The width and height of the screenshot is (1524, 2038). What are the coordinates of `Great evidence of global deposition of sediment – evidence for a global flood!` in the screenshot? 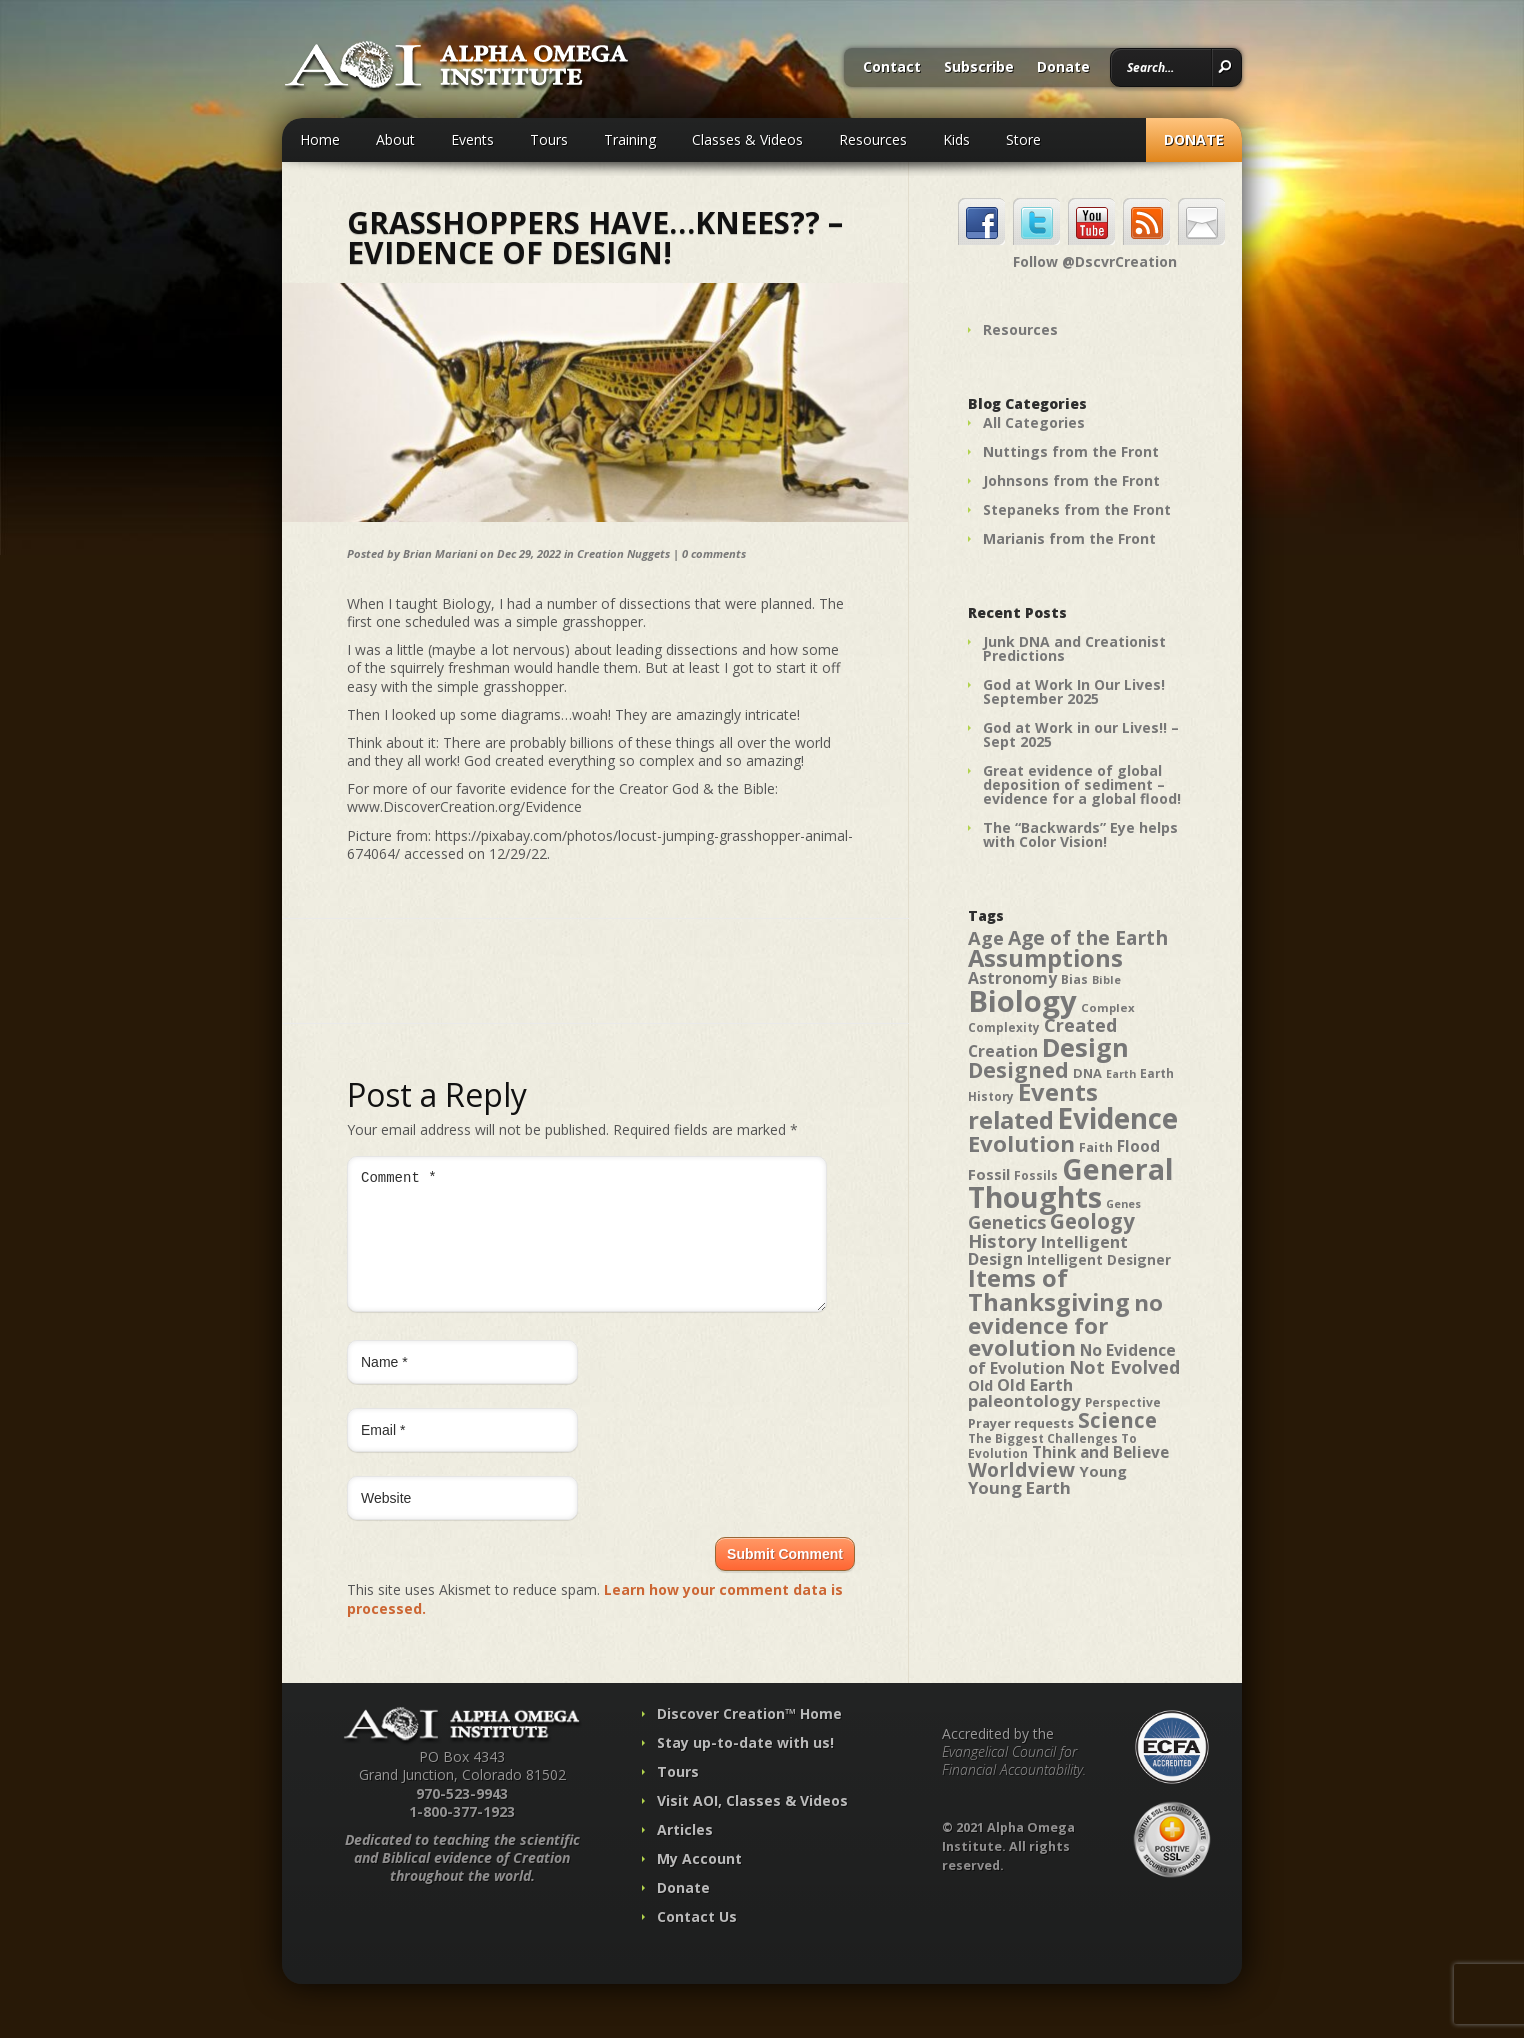 It's located at (1082, 784).